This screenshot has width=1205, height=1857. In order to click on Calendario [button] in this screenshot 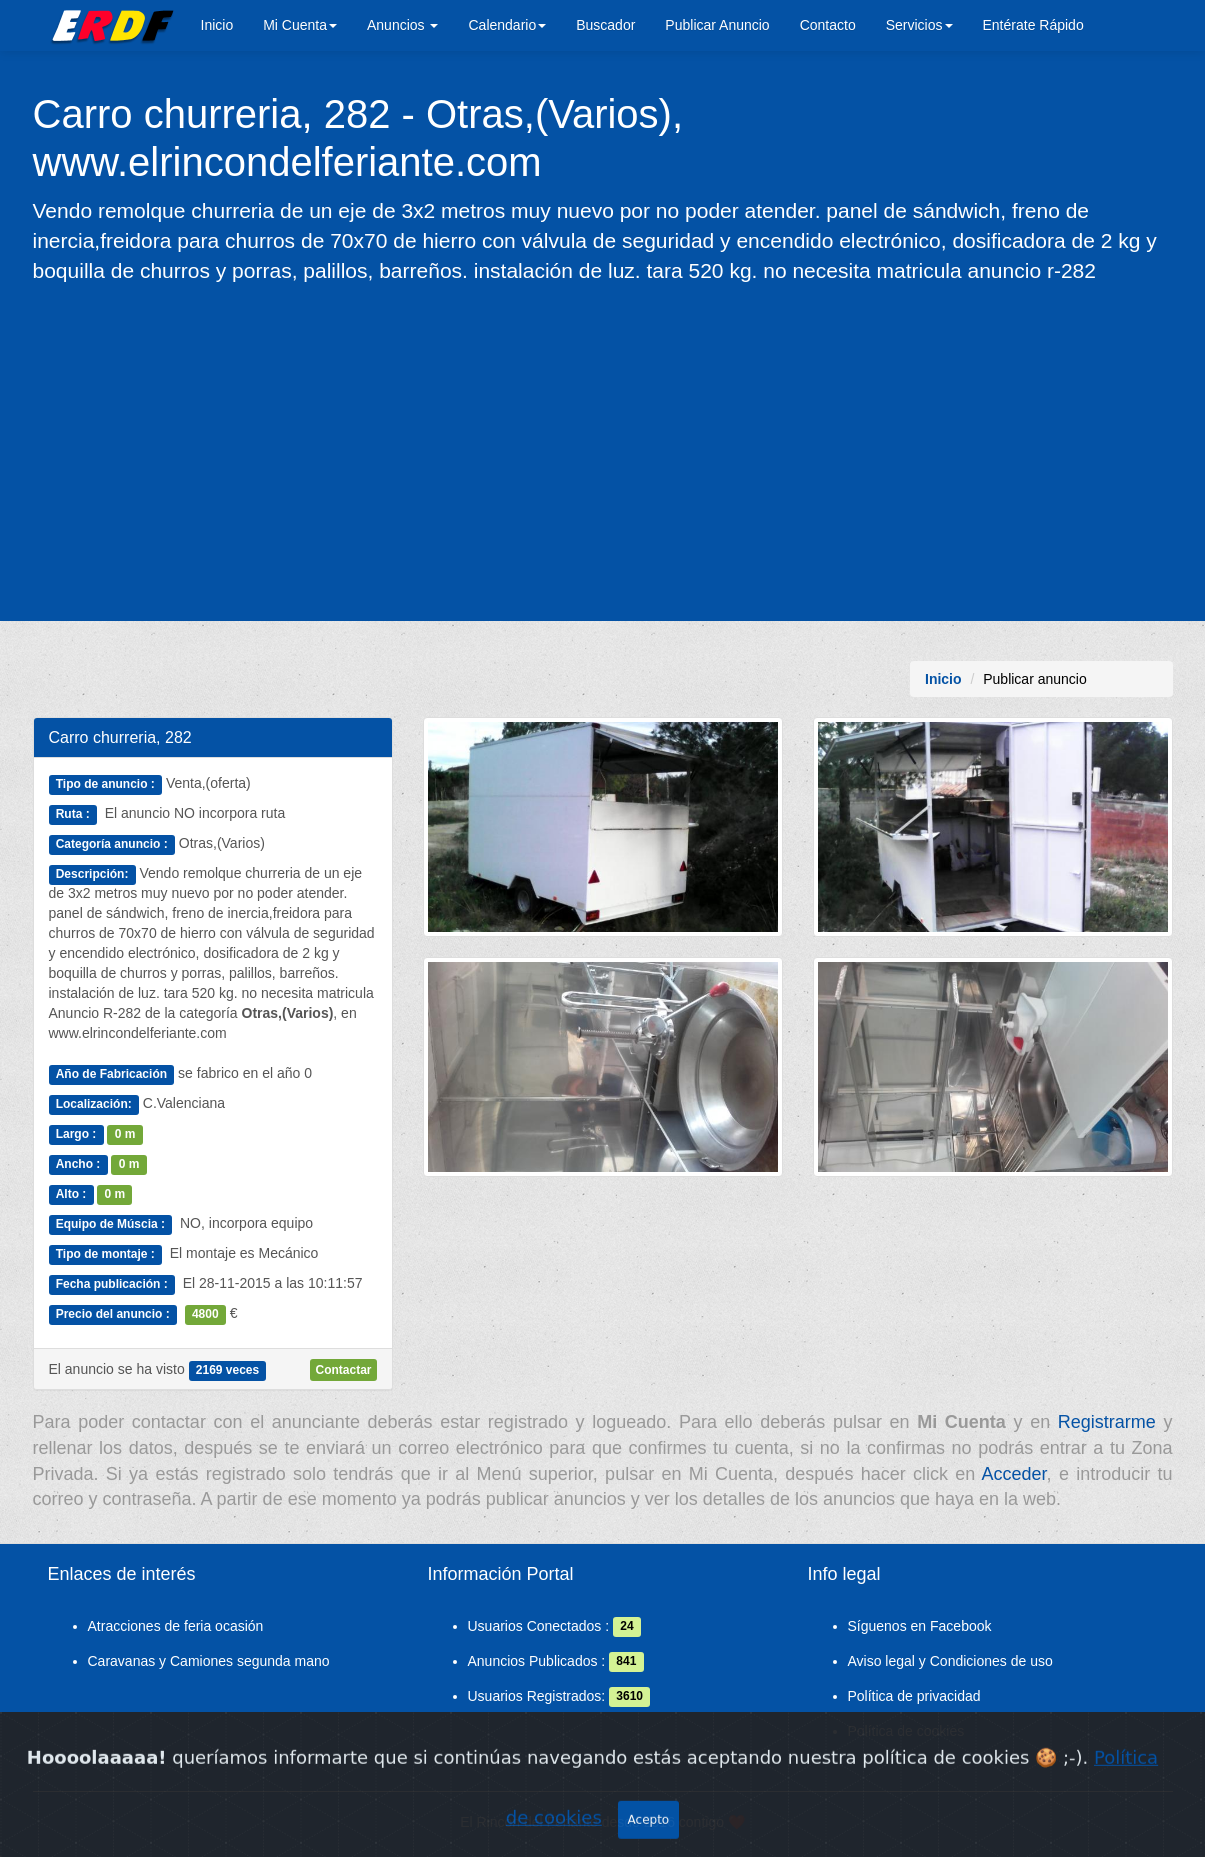, I will do `click(507, 25)`.